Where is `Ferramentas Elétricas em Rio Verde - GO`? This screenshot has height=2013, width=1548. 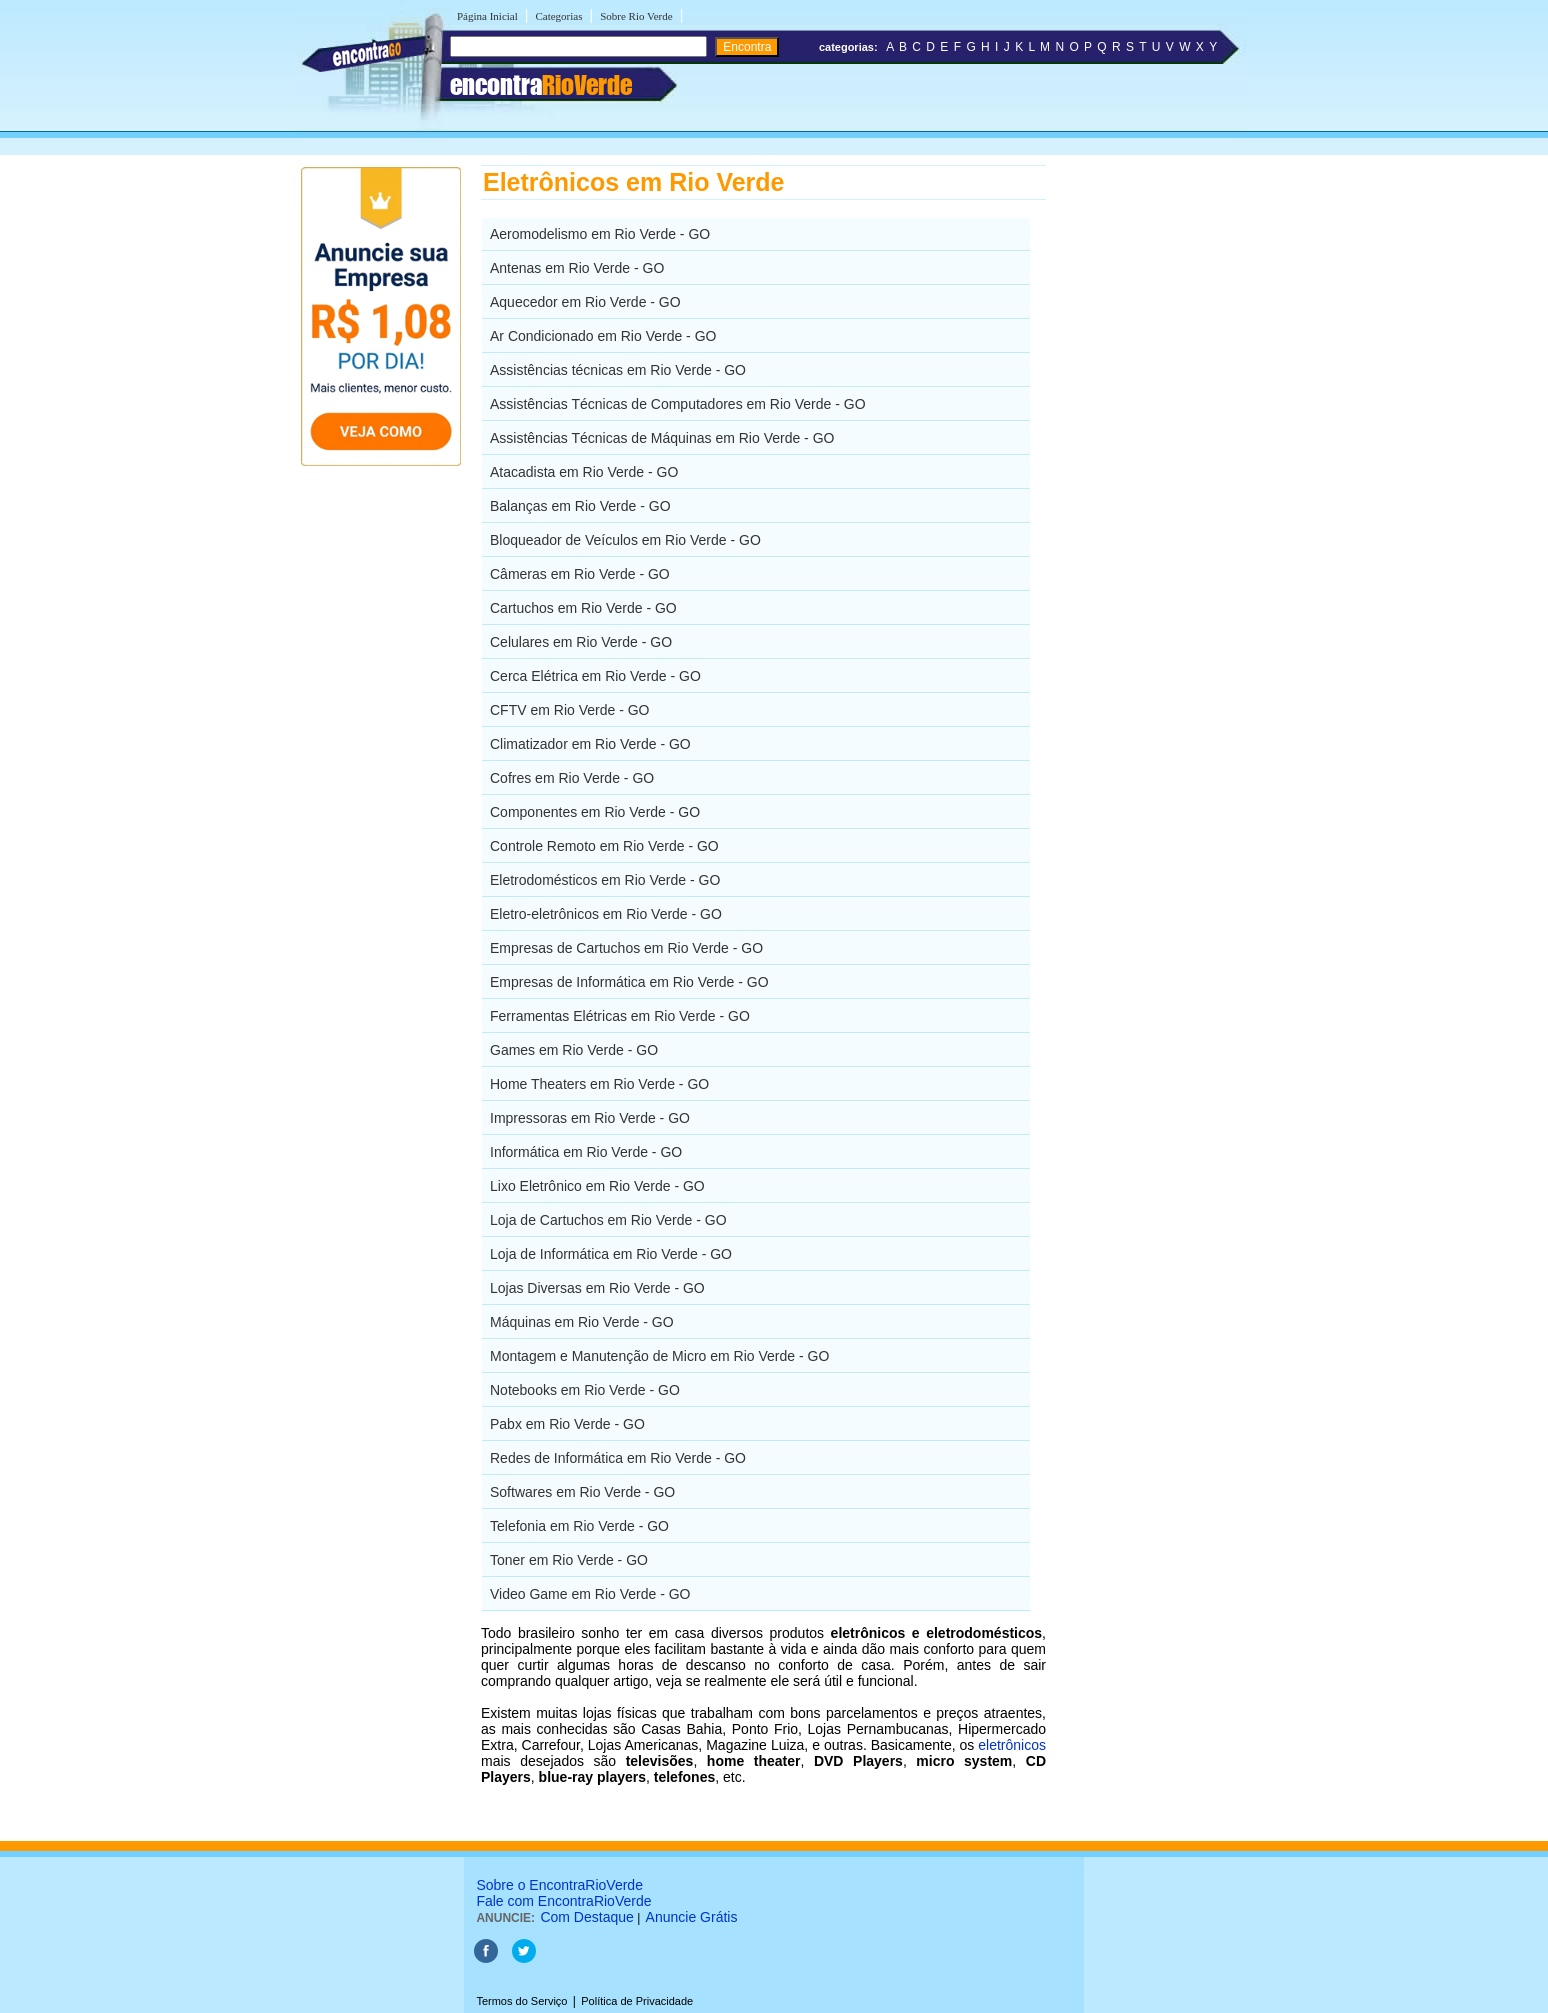
Ferramentas Elétricas em Rio Verde - GO is located at coordinates (620, 1016).